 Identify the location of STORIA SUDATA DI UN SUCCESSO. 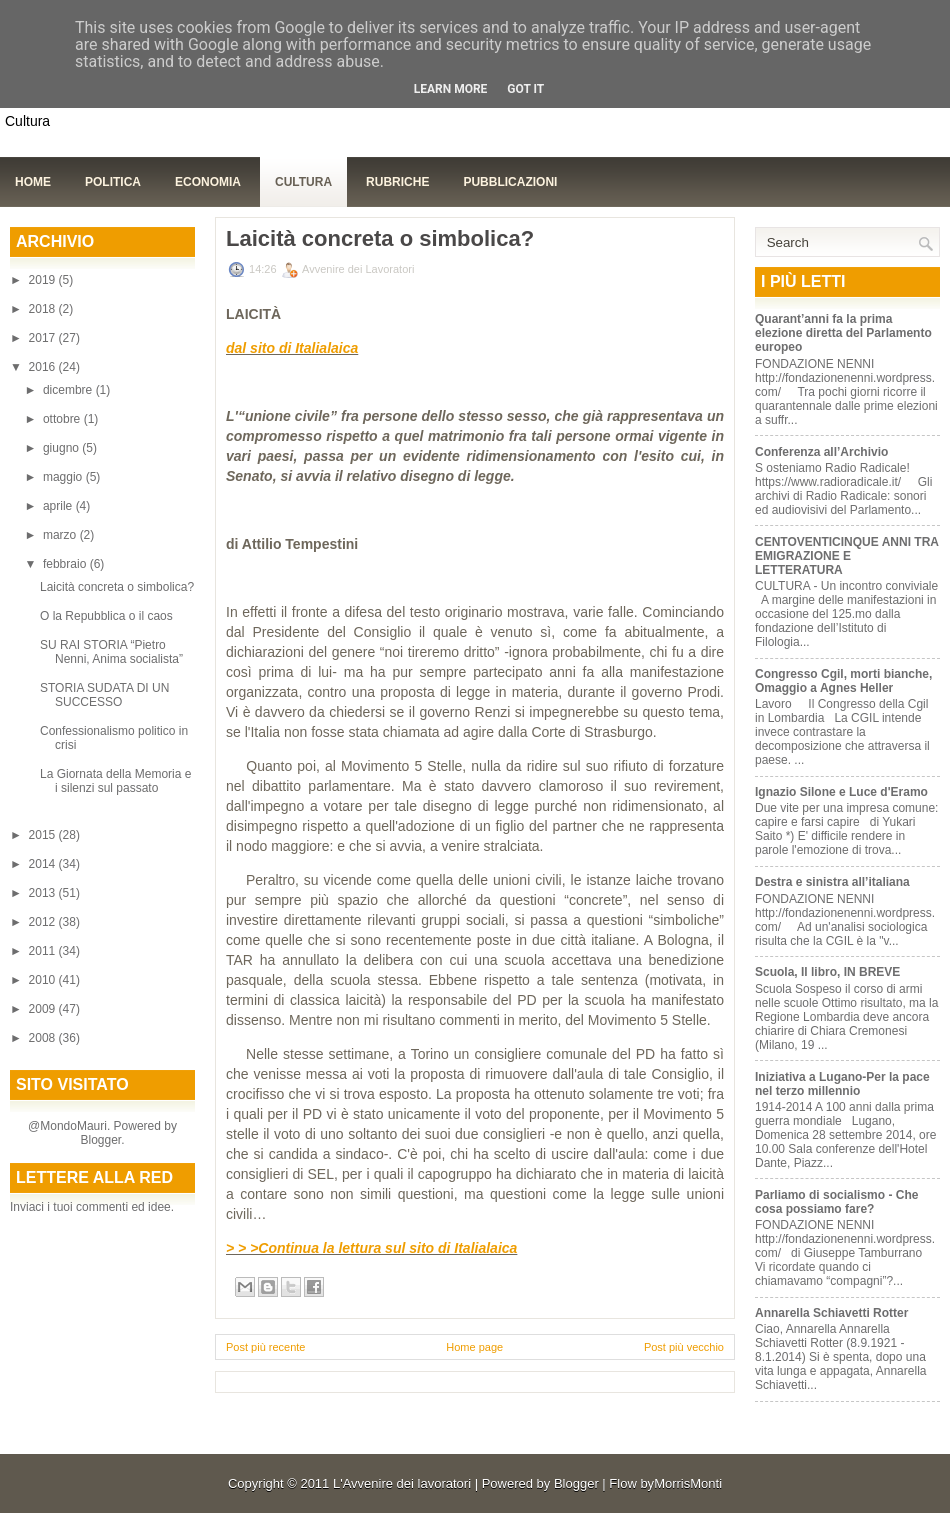
(104, 695).